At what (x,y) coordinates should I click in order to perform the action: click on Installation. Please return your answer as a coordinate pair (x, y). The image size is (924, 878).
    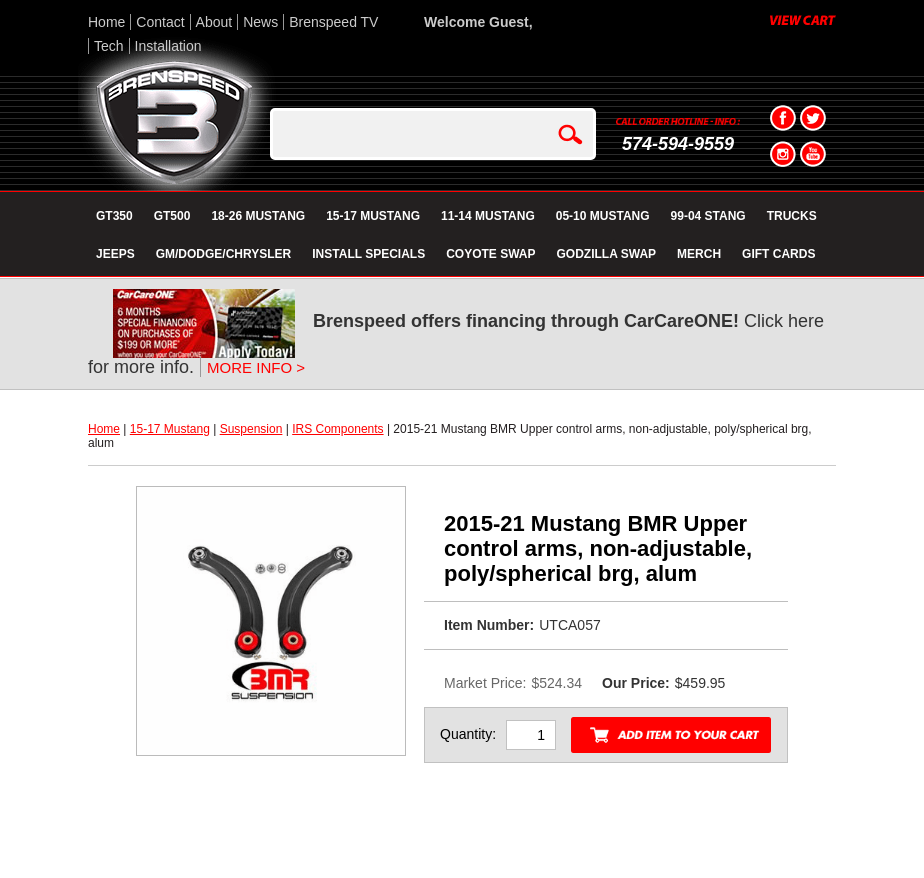
    Looking at the image, I should click on (168, 46).